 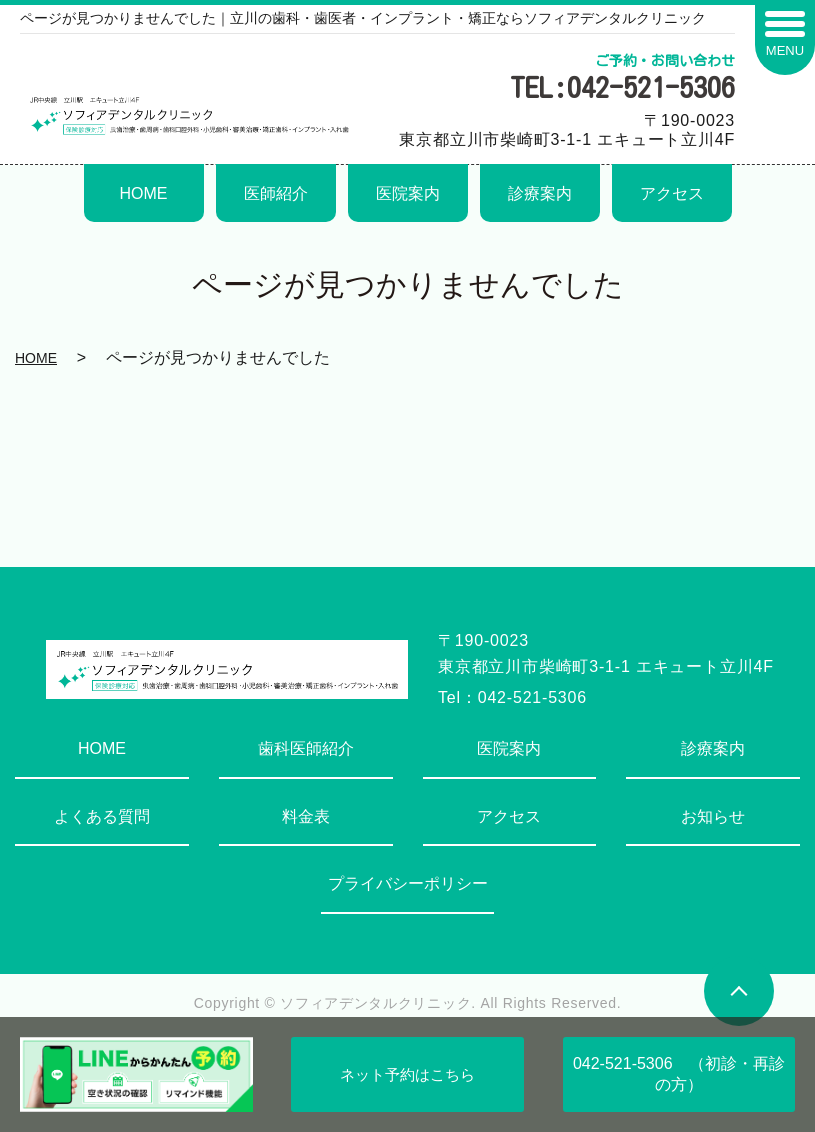 What do you see at coordinates (713, 816) in the screenshot?
I see `お知らせ` at bounding box center [713, 816].